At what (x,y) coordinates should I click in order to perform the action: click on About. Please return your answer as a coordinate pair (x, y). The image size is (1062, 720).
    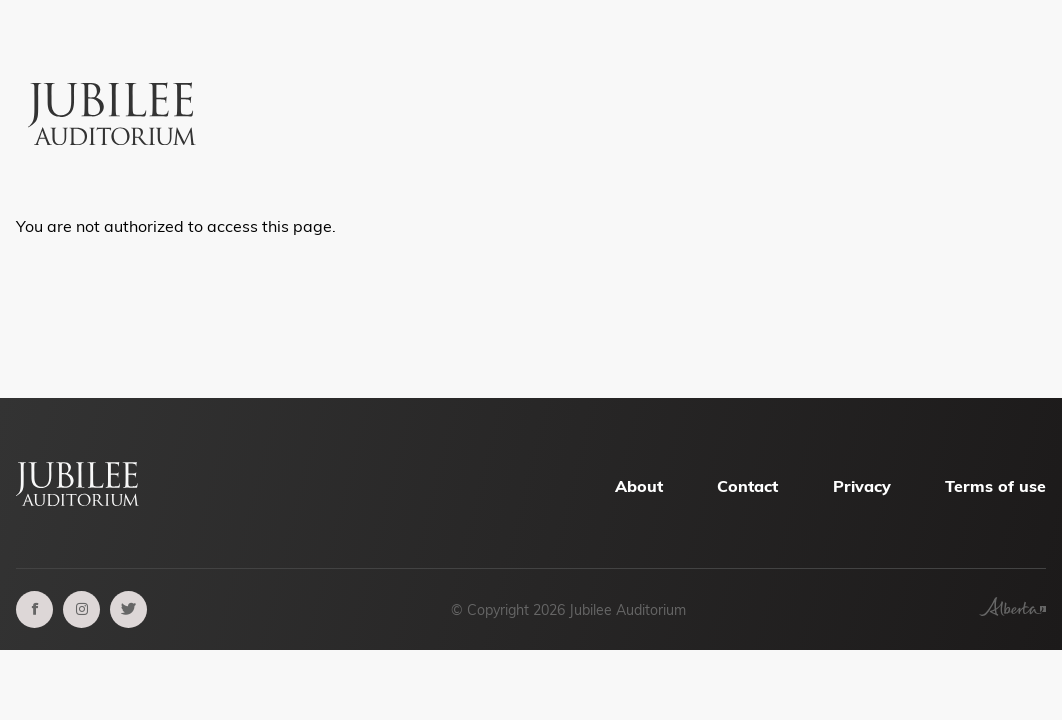
    Looking at the image, I should click on (639, 486).